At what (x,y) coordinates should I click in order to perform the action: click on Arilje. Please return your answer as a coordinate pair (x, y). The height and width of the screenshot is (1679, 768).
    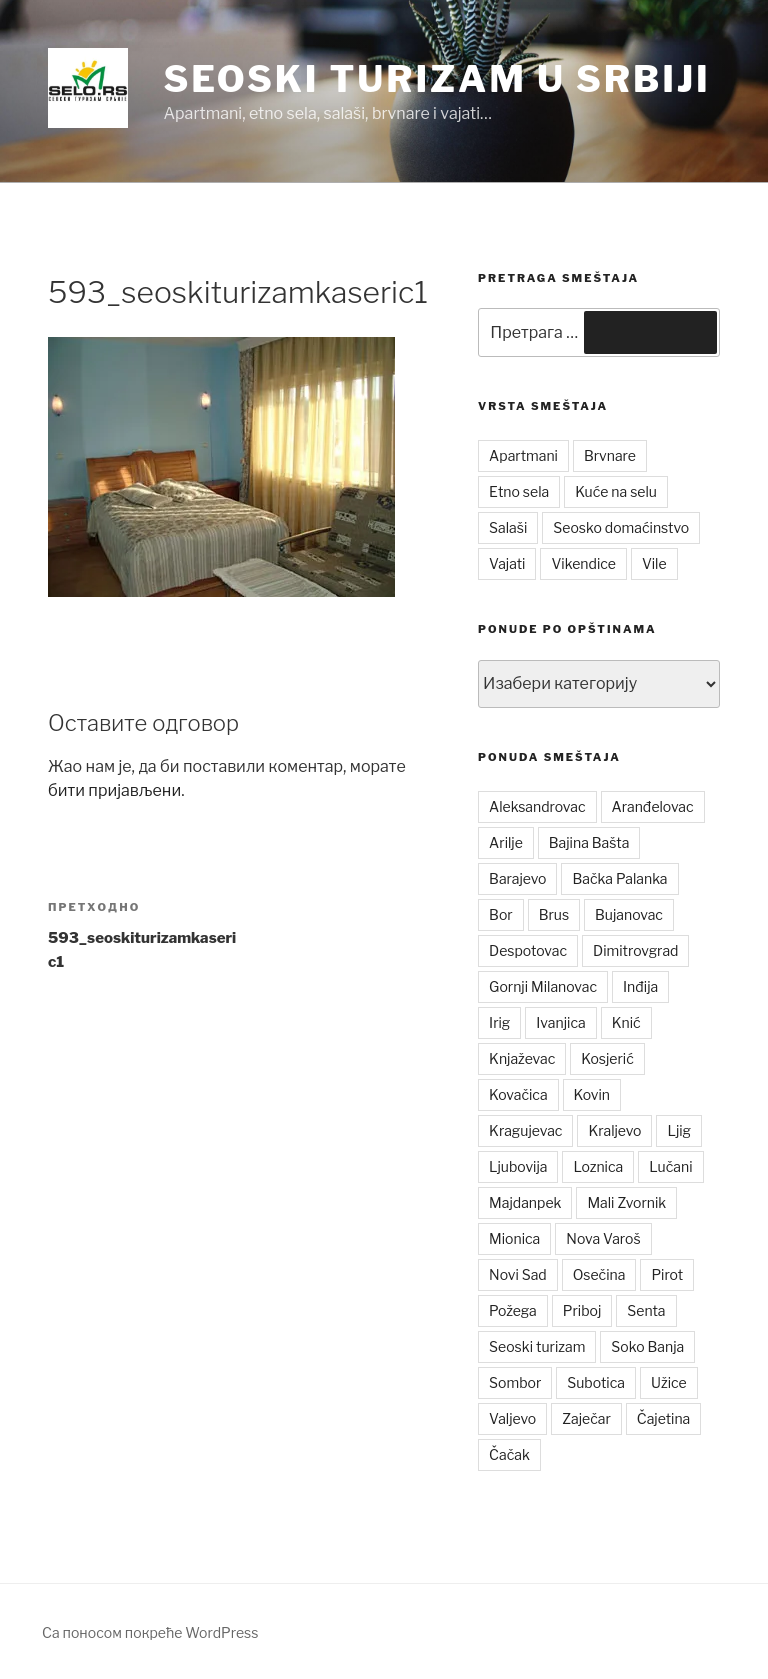
    Looking at the image, I should click on (506, 842).